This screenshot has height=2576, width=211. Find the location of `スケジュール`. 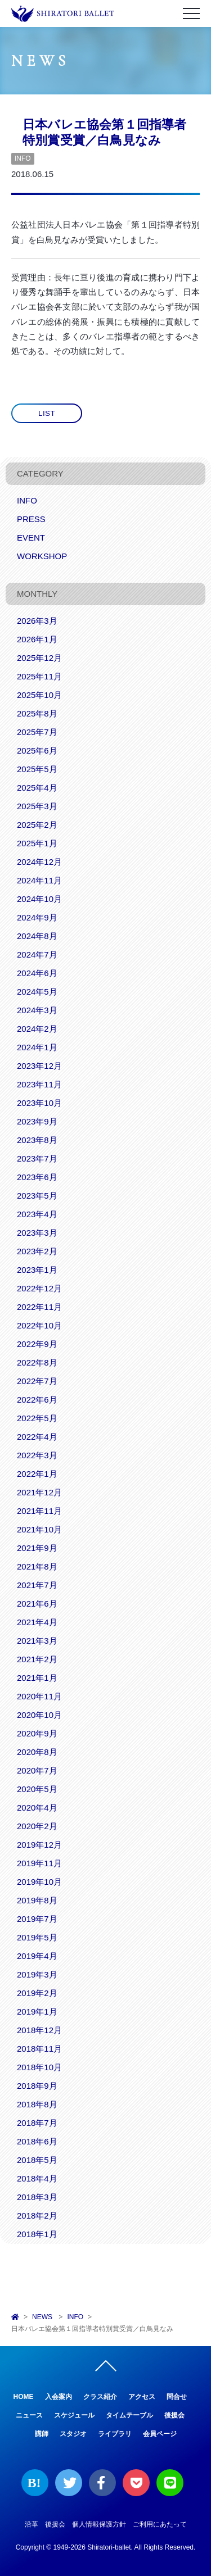

スケジュール is located at coordinates (74, 2415).